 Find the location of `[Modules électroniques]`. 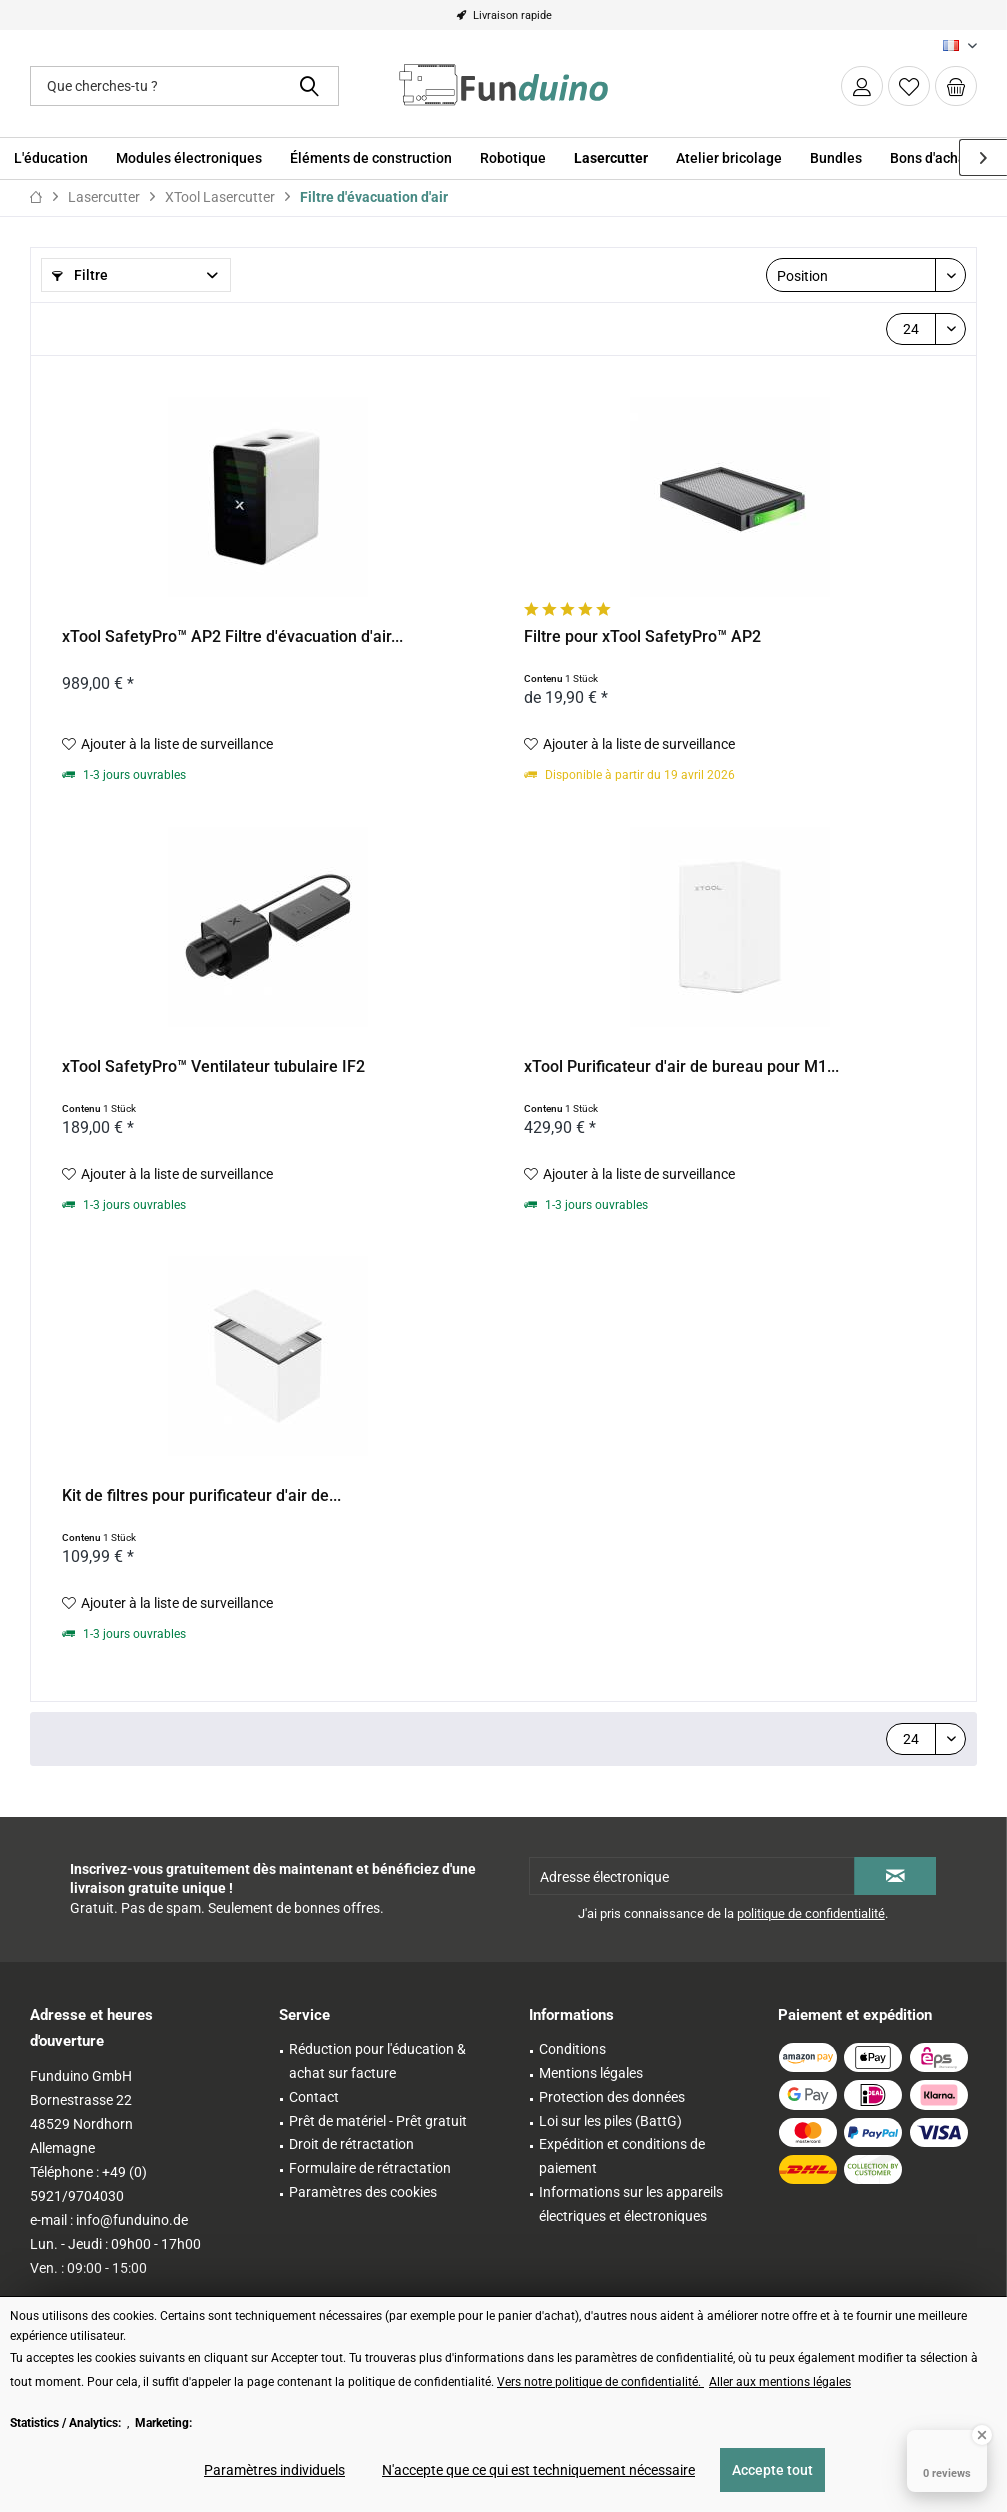

[Modules électroniques] is located at coordinates (189, 158).